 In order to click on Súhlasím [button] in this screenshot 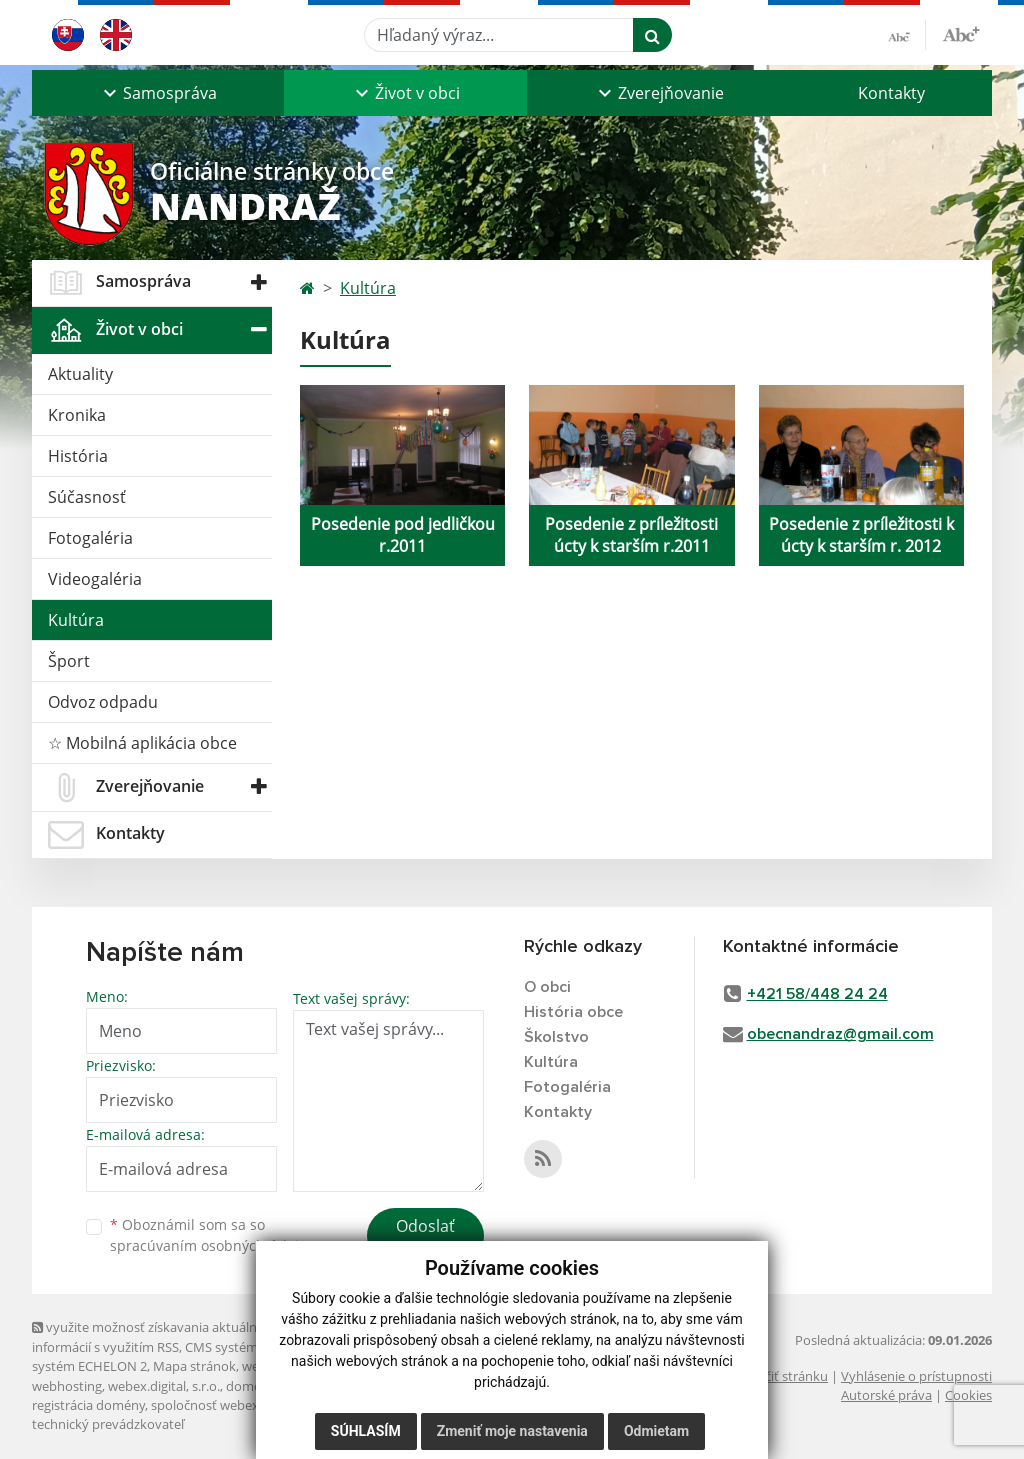, I will do `click(366, 1431)`.